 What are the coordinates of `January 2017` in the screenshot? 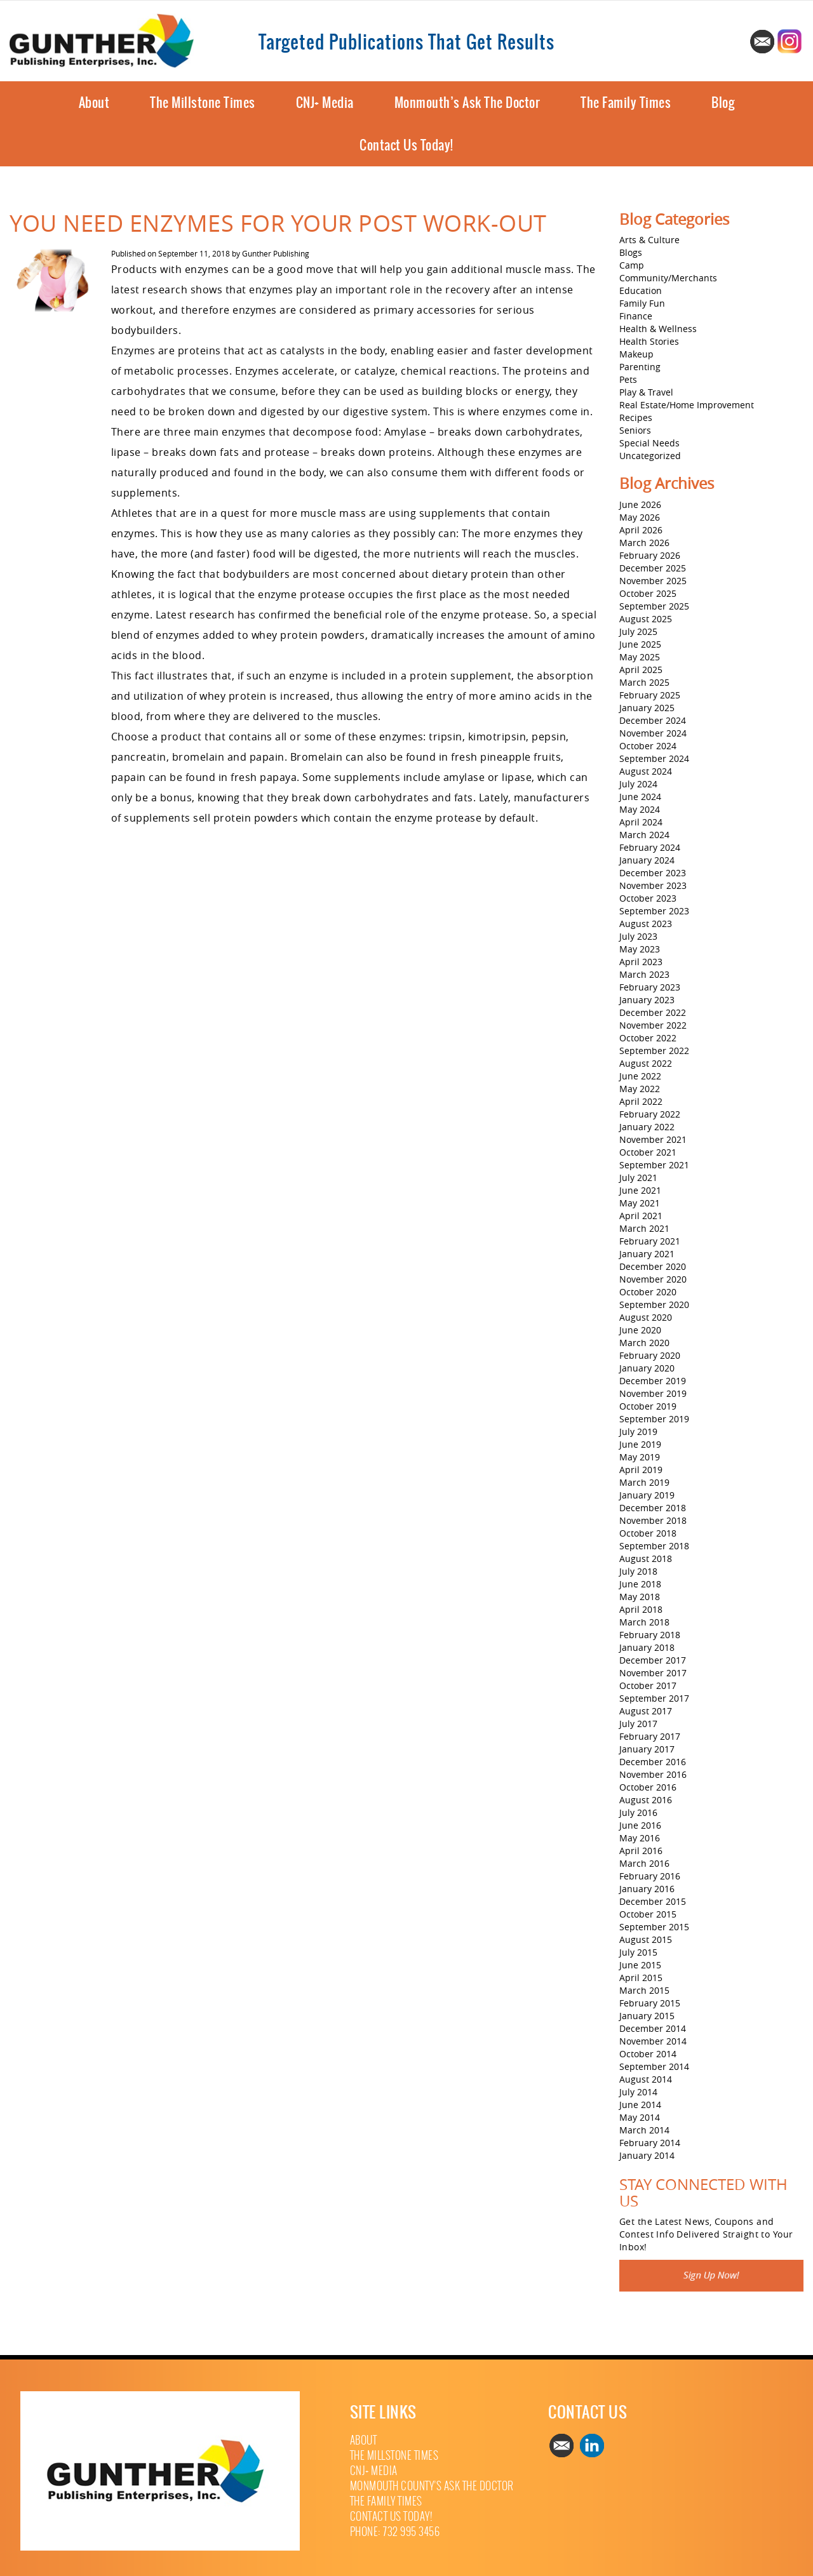 It's located at (647, 1749).